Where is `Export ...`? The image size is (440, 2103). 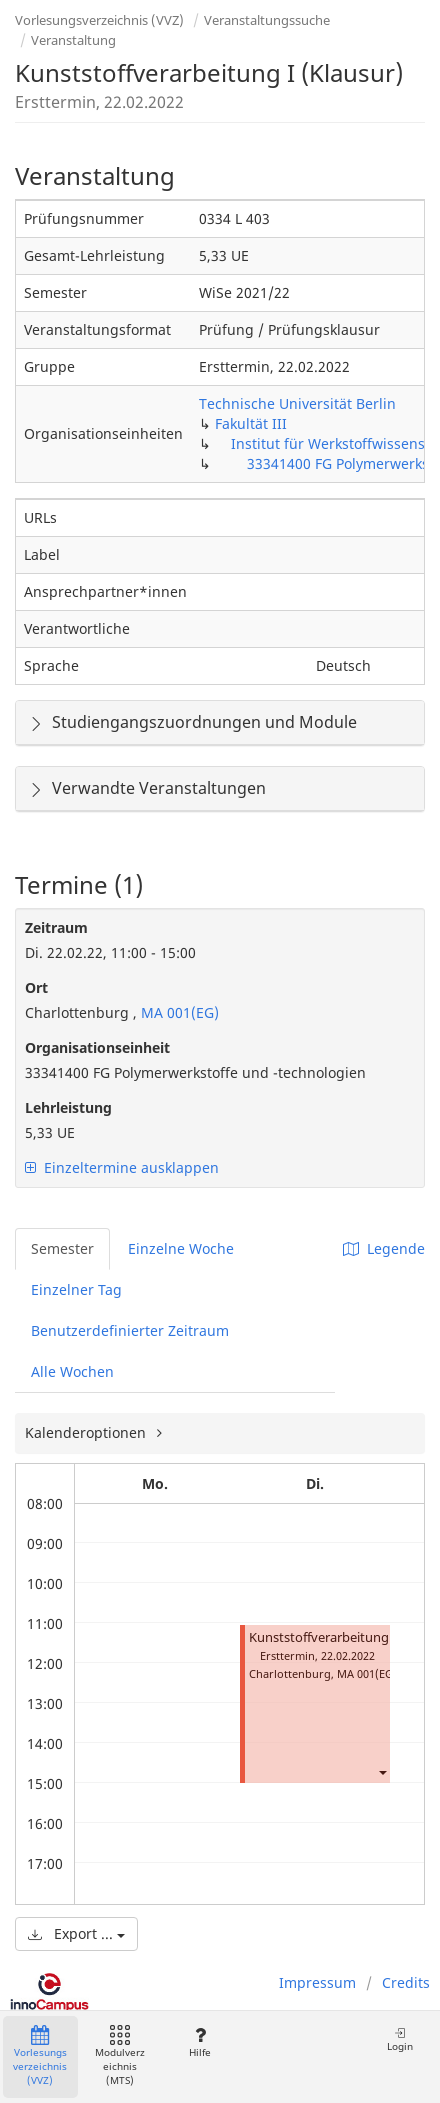 Export ... is located at coordinates (76, 1933).